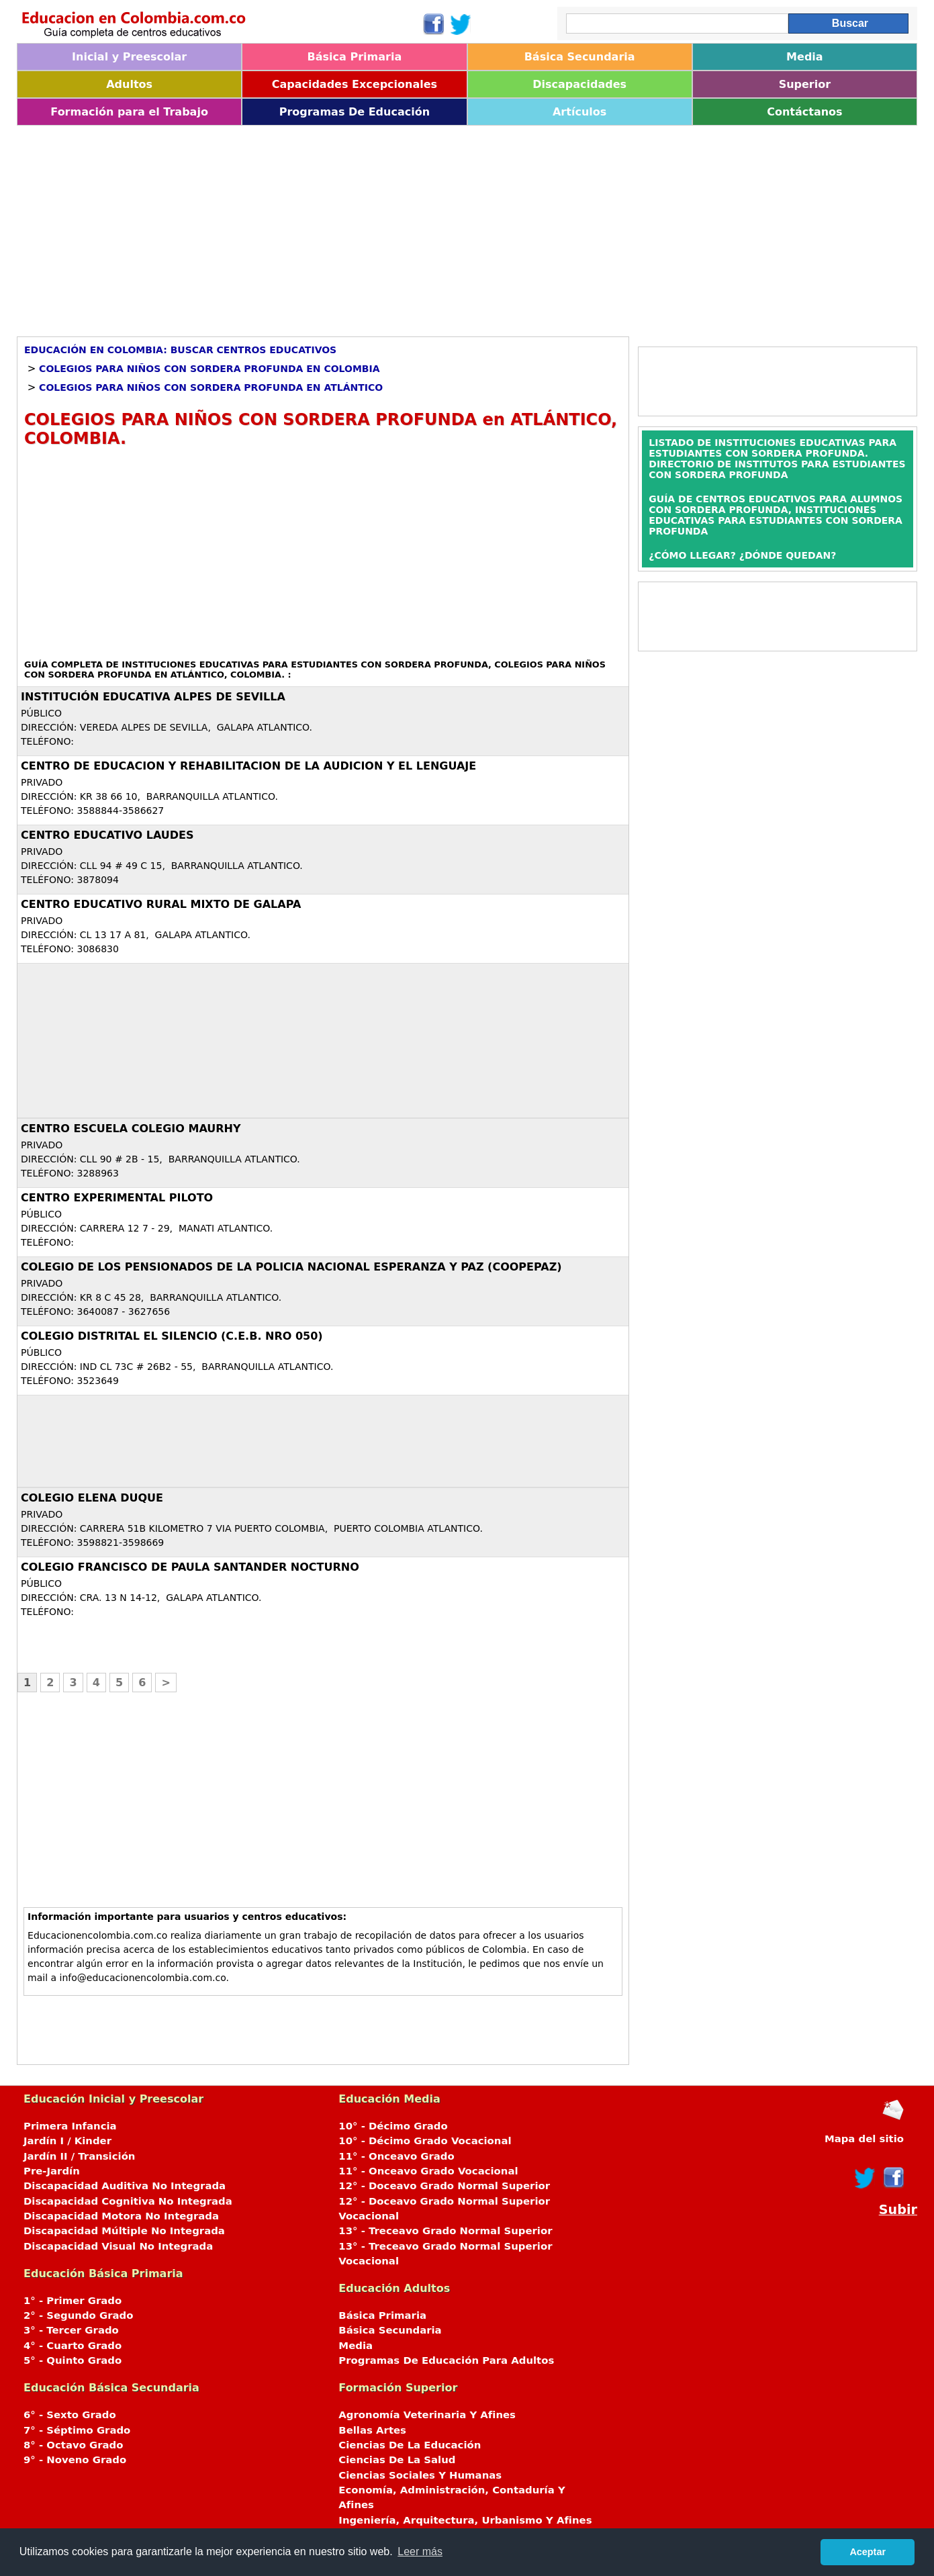 This screenshot has height=2576, width=934. I want to click on 9° - Noveno Grado, so click(75, 2460).